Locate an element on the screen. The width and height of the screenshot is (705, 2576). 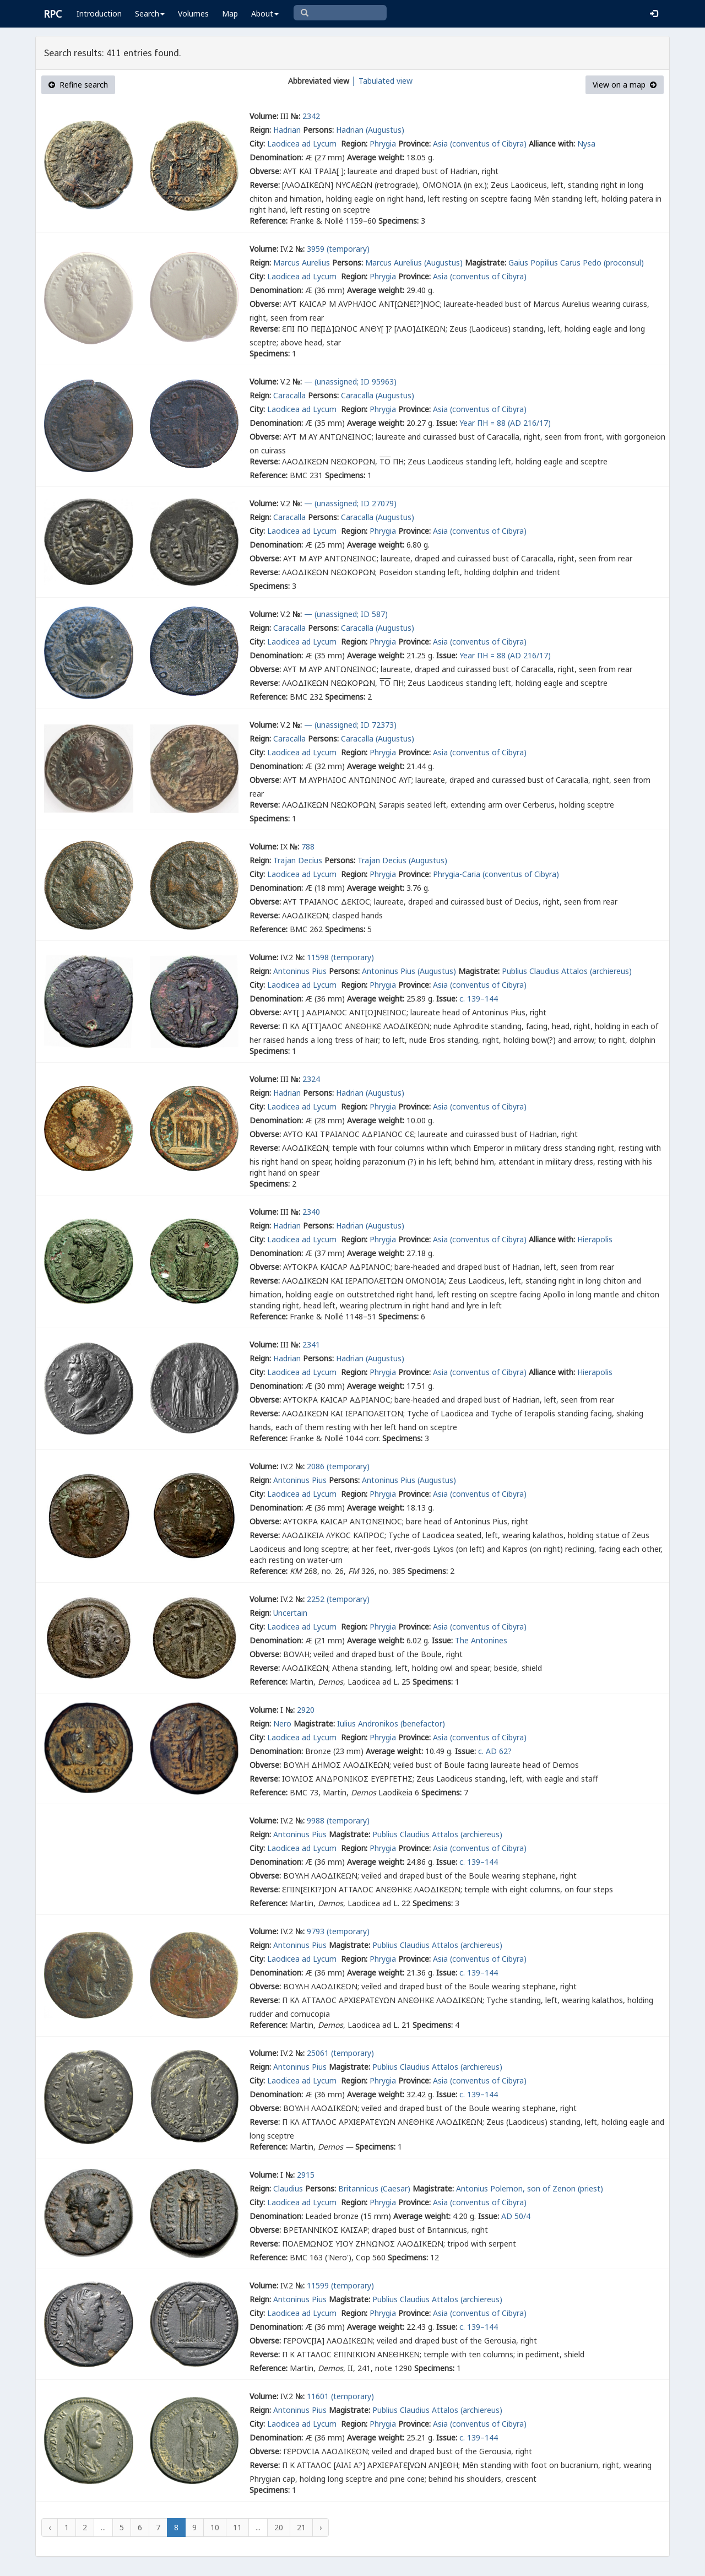
Asia is located at coordinates (440, 143).